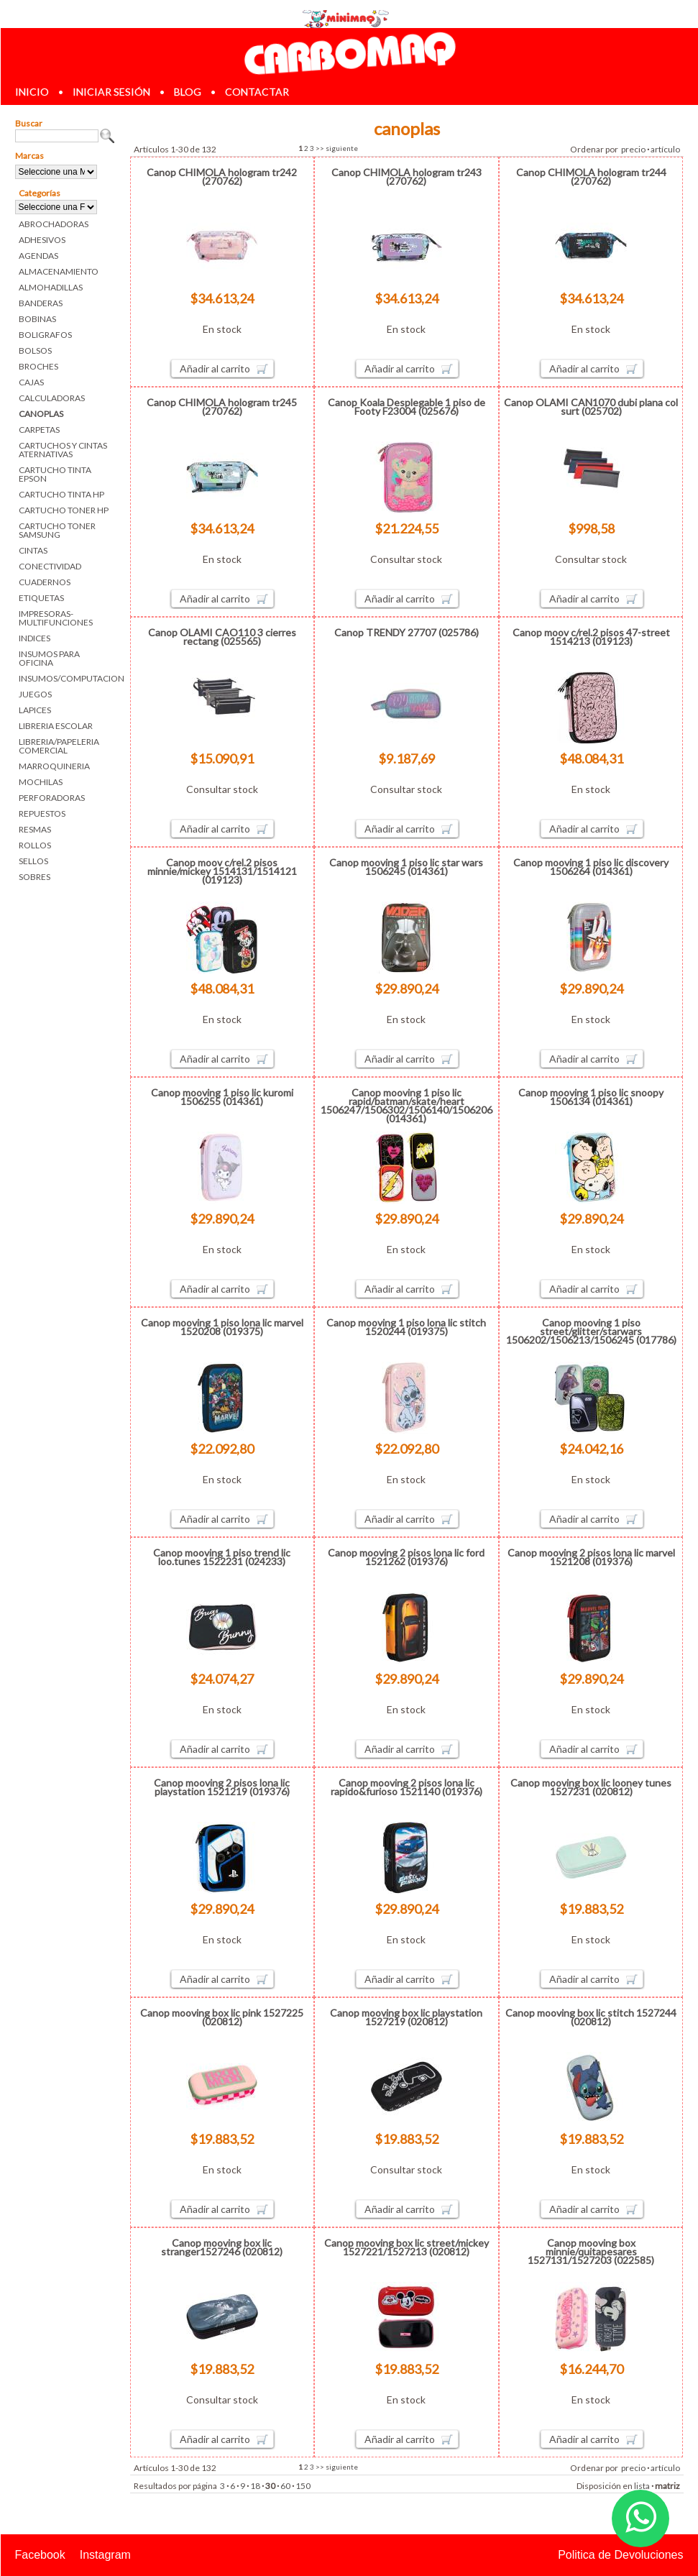  I want to click on BANDERAS, so click(41, 303).